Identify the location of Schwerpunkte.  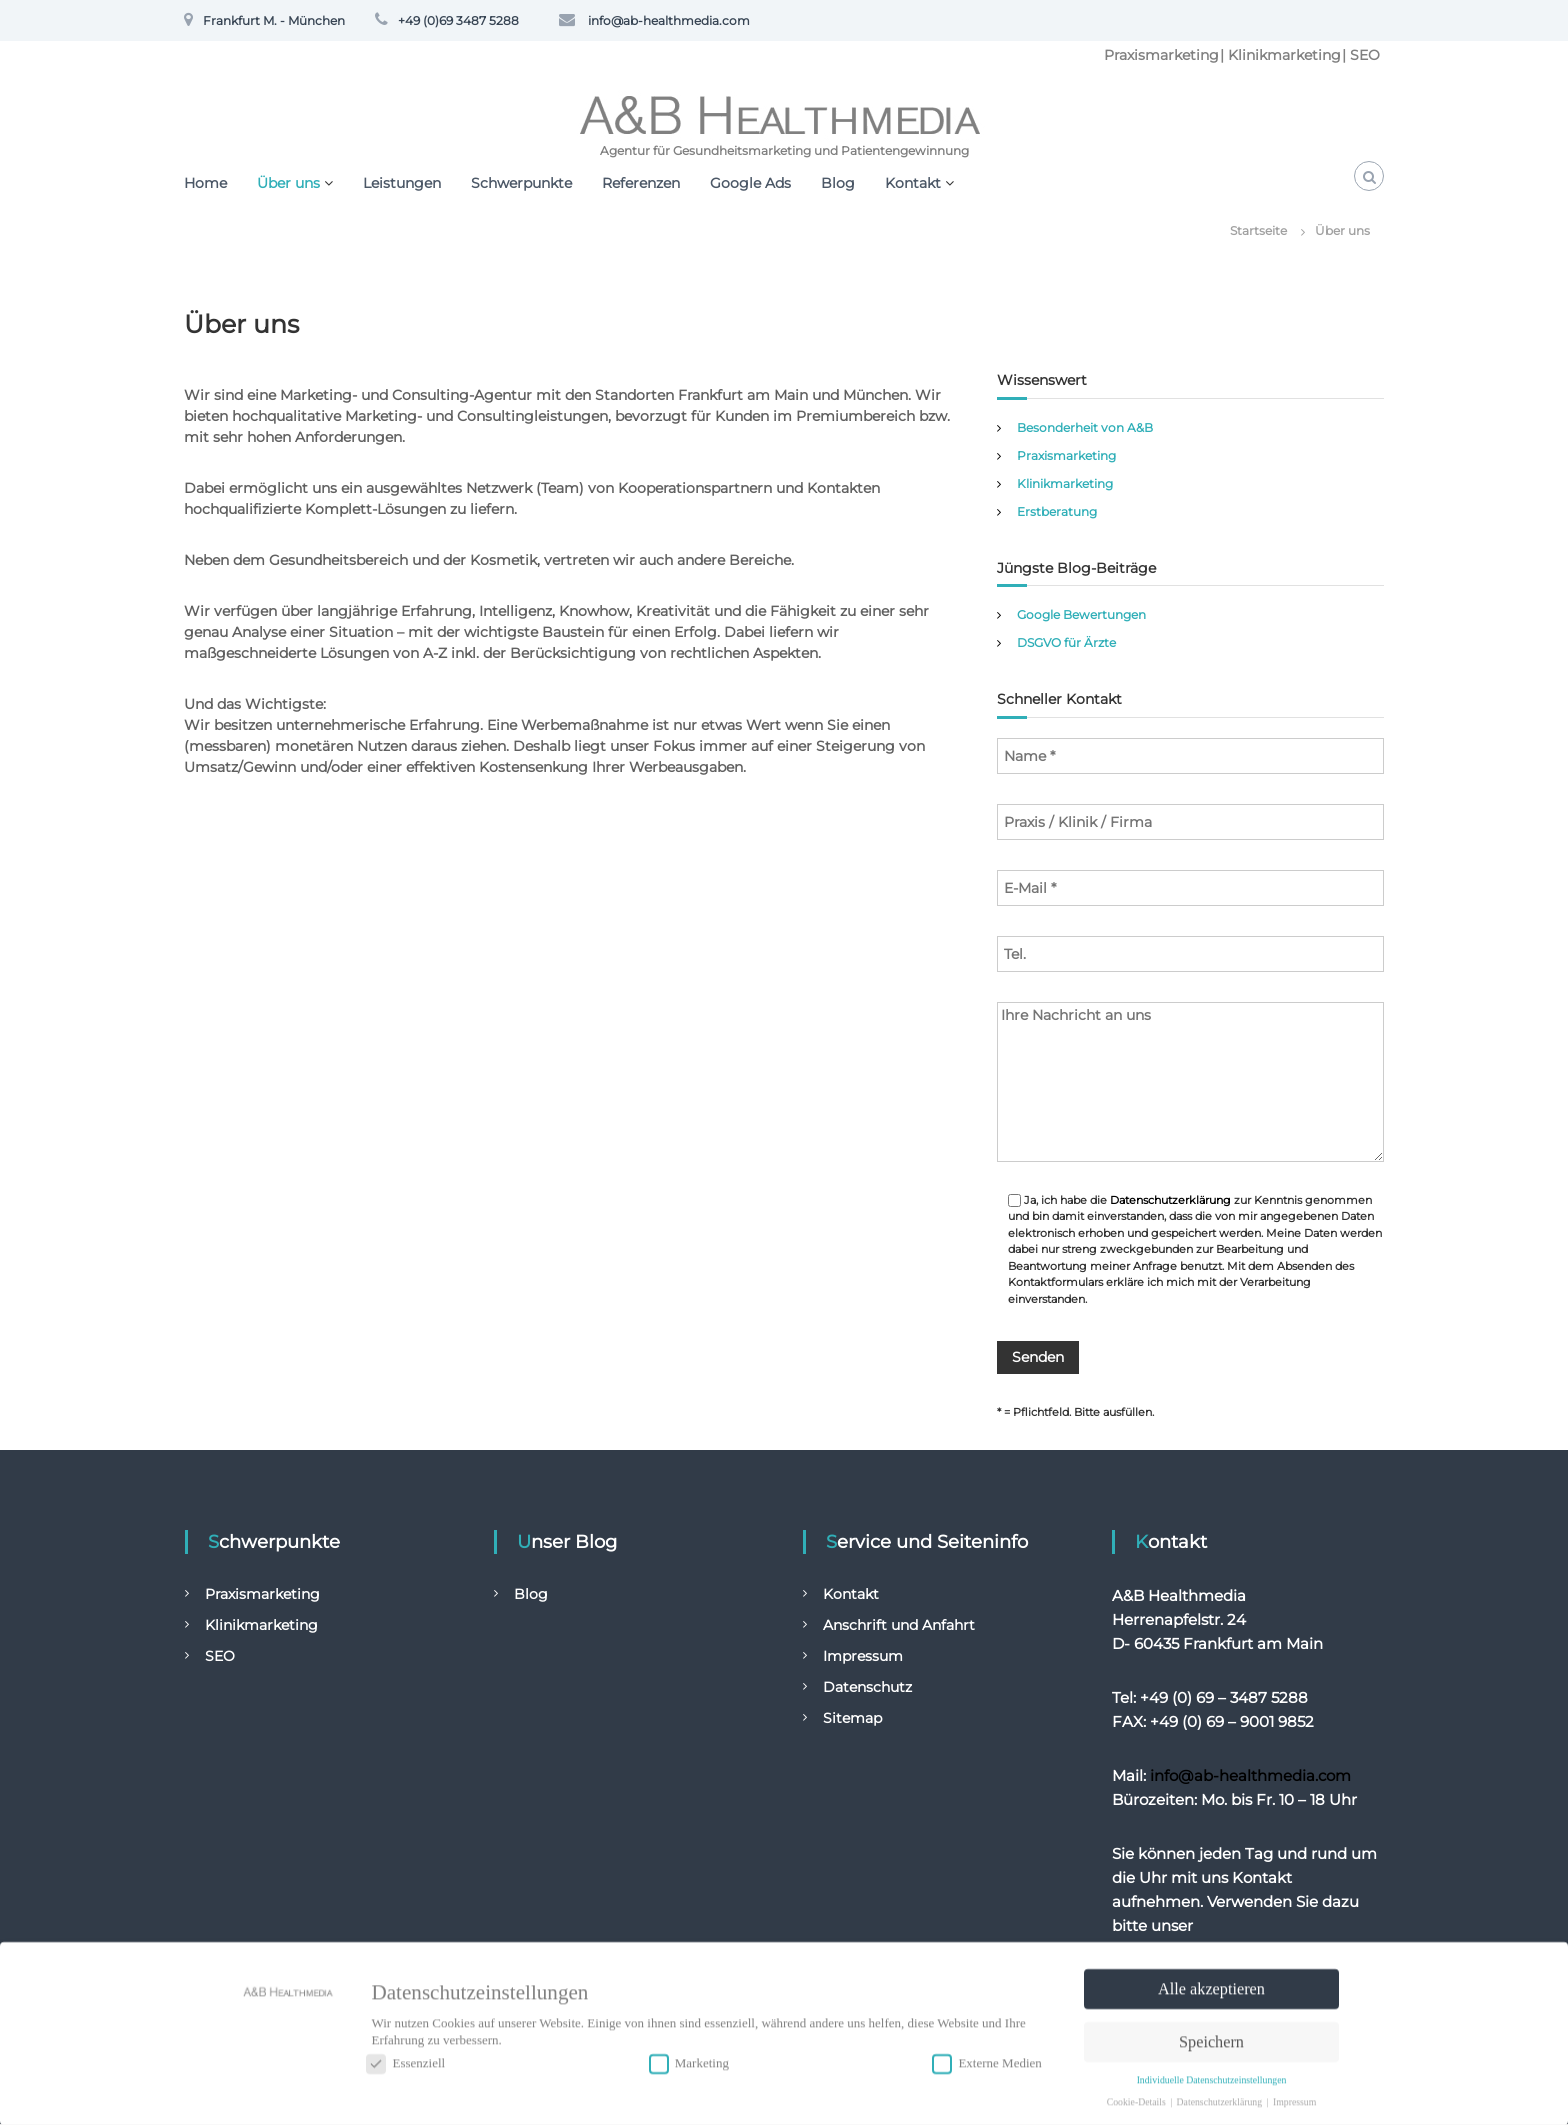
(521, 183).